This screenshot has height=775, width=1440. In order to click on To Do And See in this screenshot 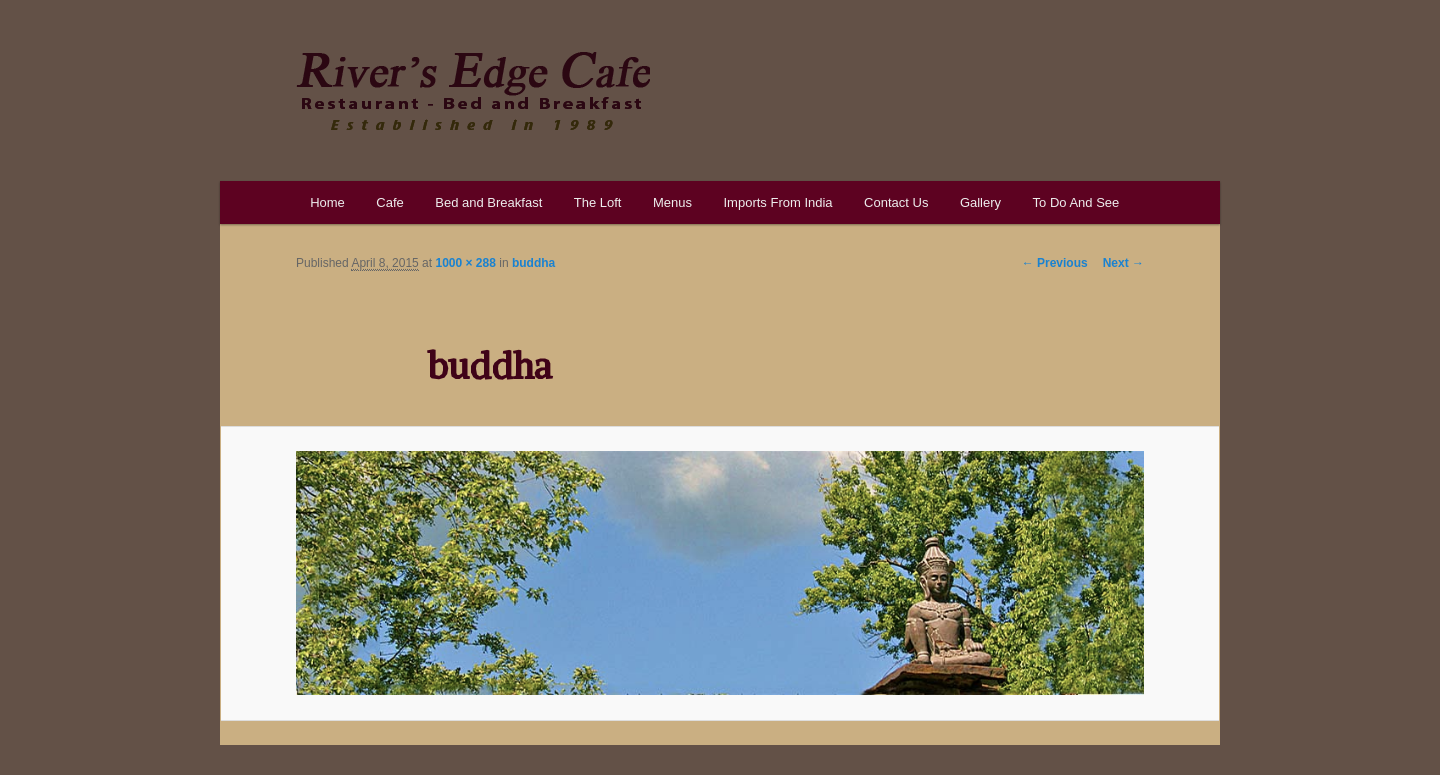, I will do `click(1076, 202)`.